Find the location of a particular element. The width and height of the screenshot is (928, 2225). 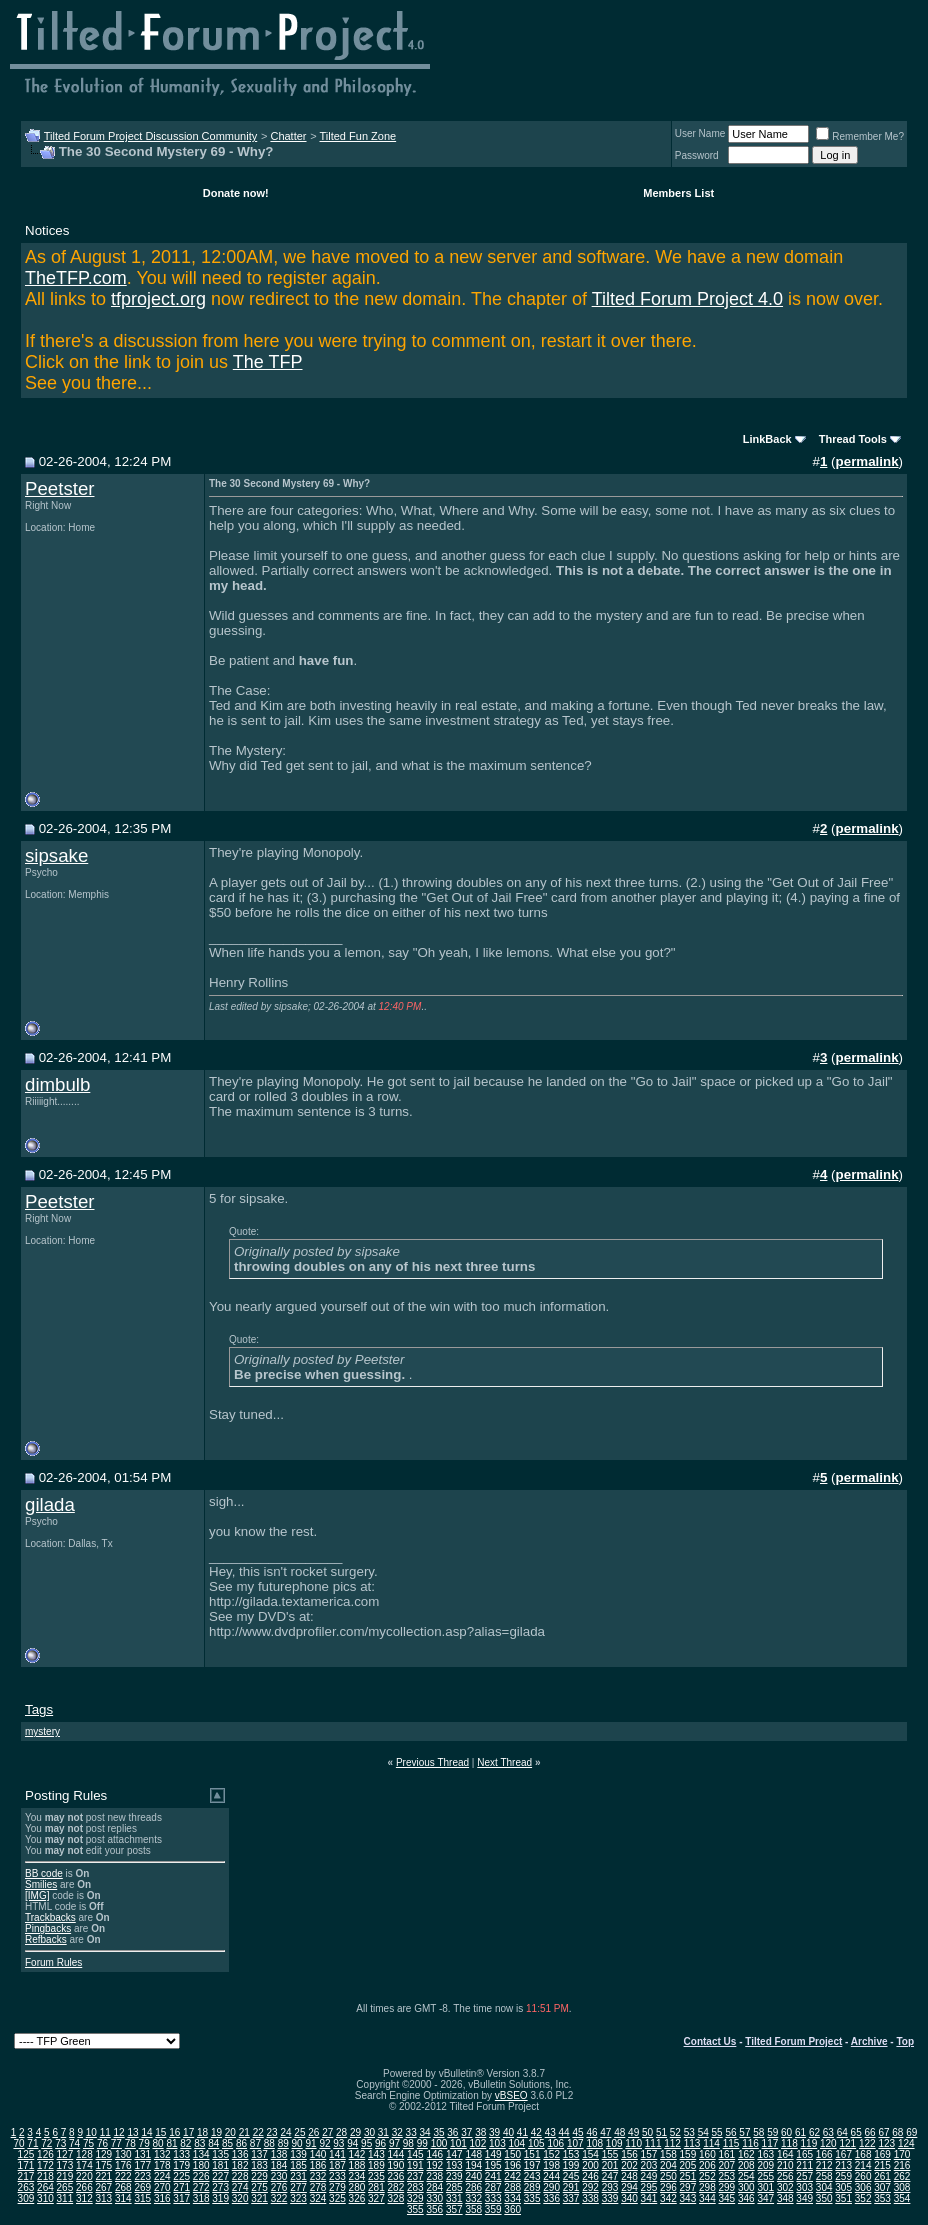

183 is located at coordinates (259, 2165).